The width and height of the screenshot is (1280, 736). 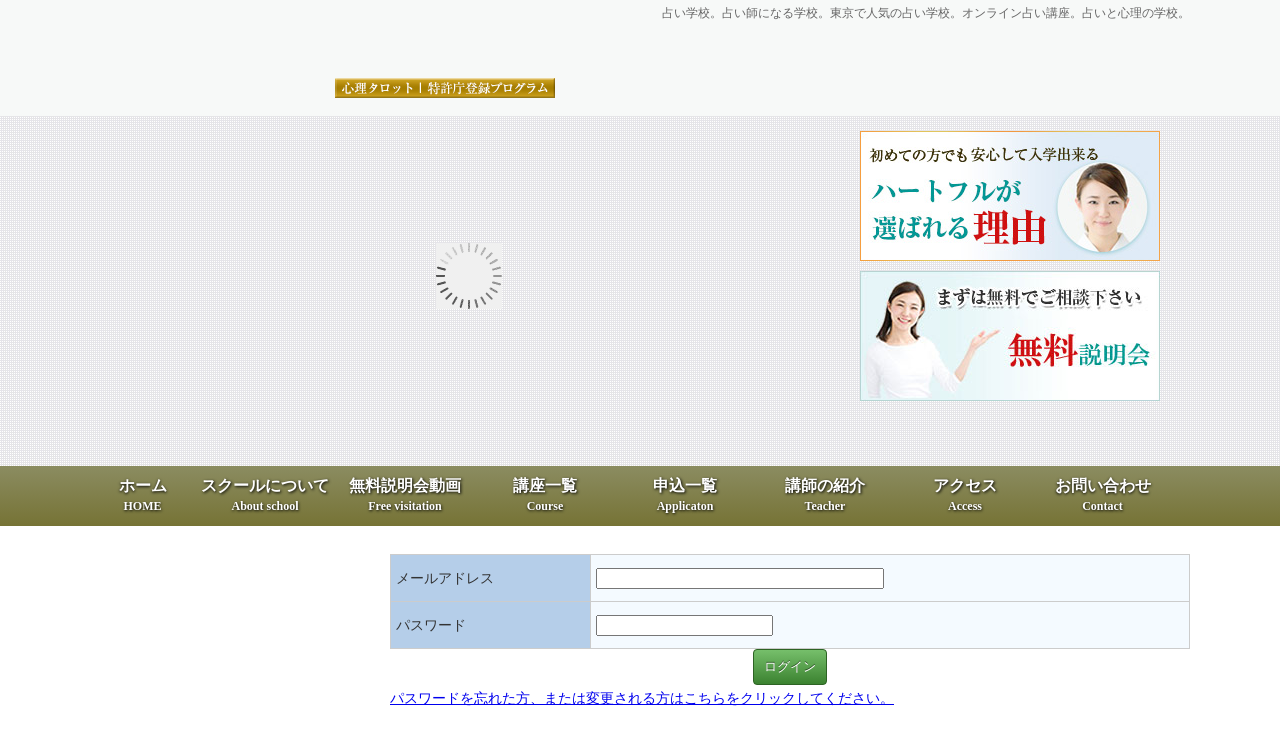 What do you see at coordinates (143, 495) in the screenshot?
I see `ホーム` at bounding box center [143, 495].